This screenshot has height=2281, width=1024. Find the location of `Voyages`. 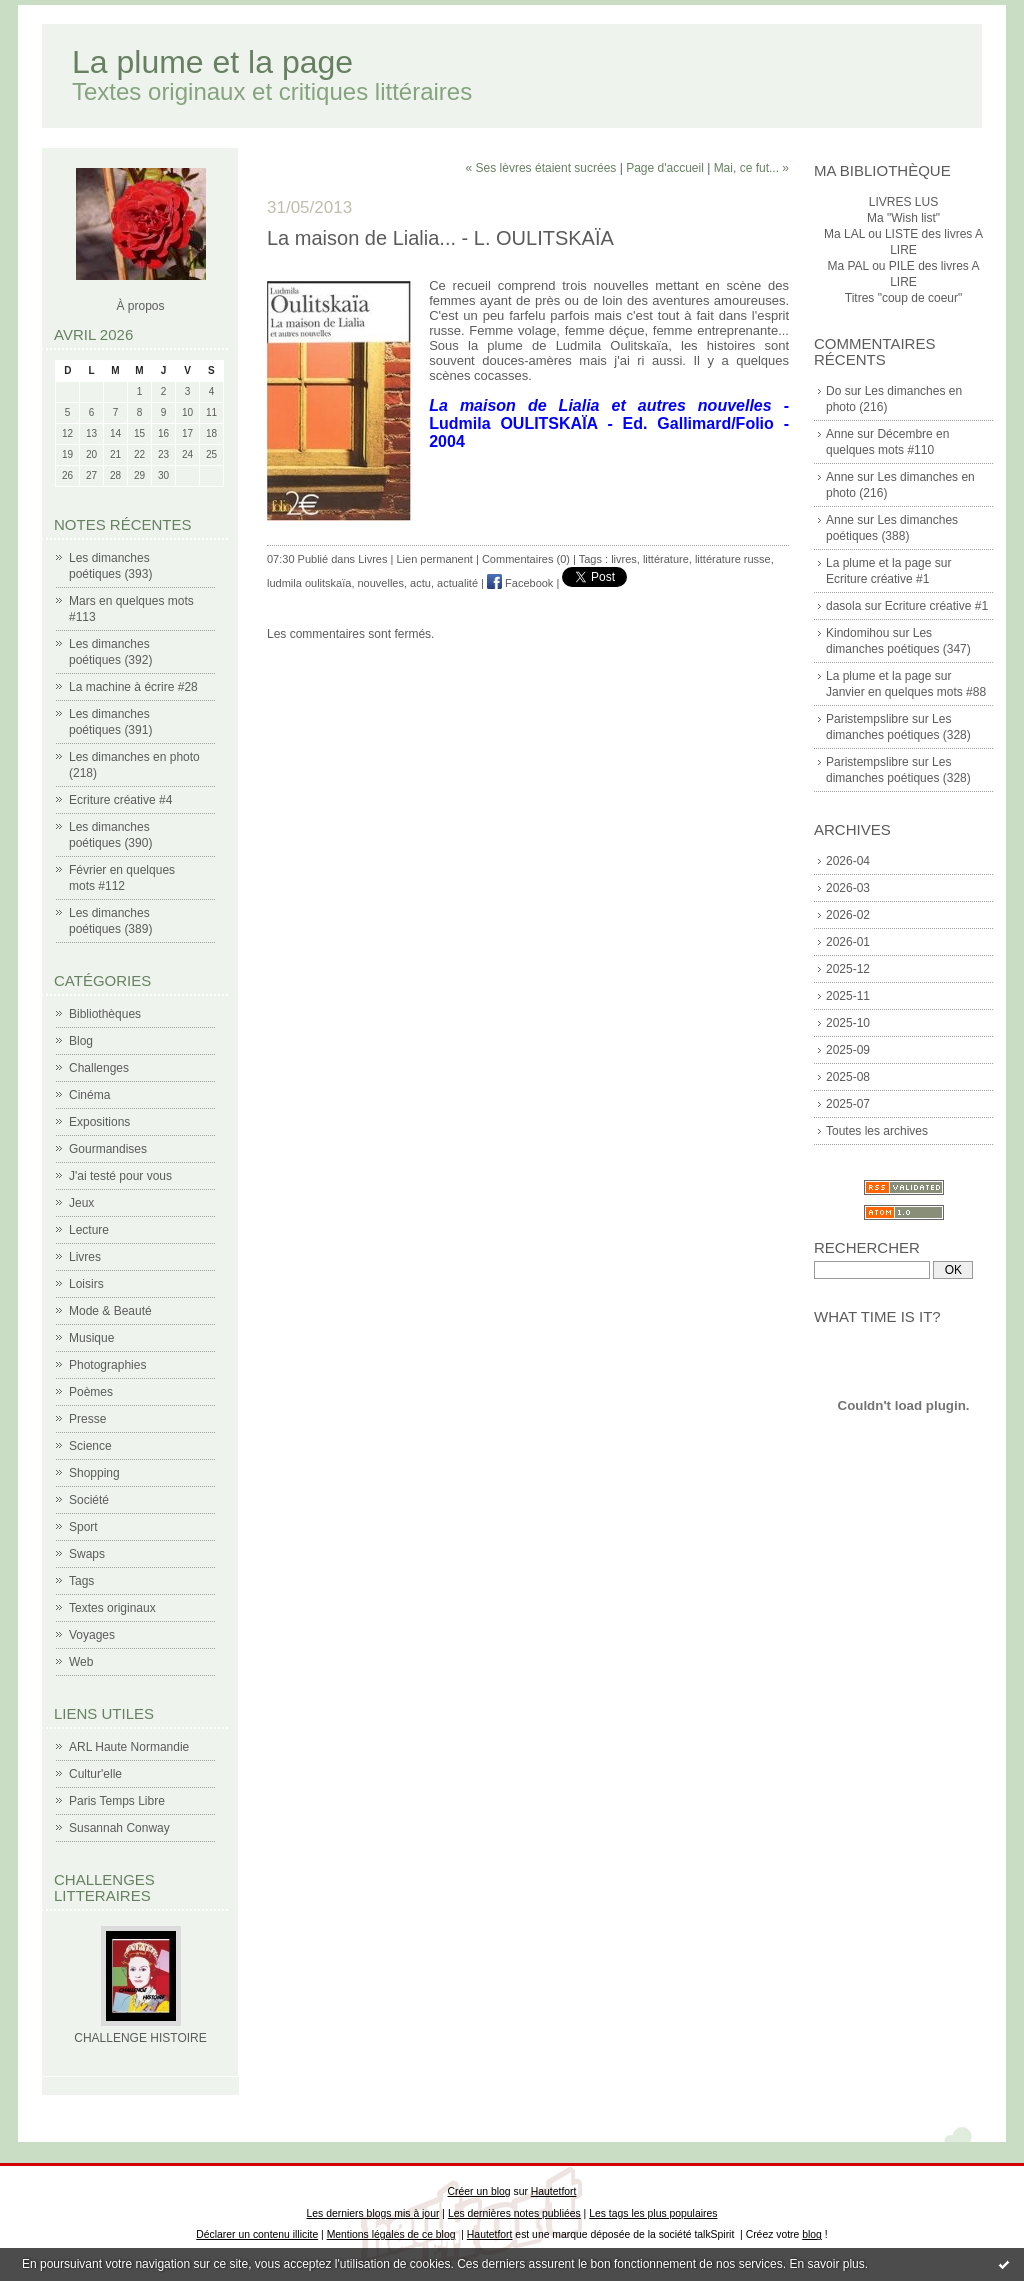

Voyages is located at coordinates (92, 1635).